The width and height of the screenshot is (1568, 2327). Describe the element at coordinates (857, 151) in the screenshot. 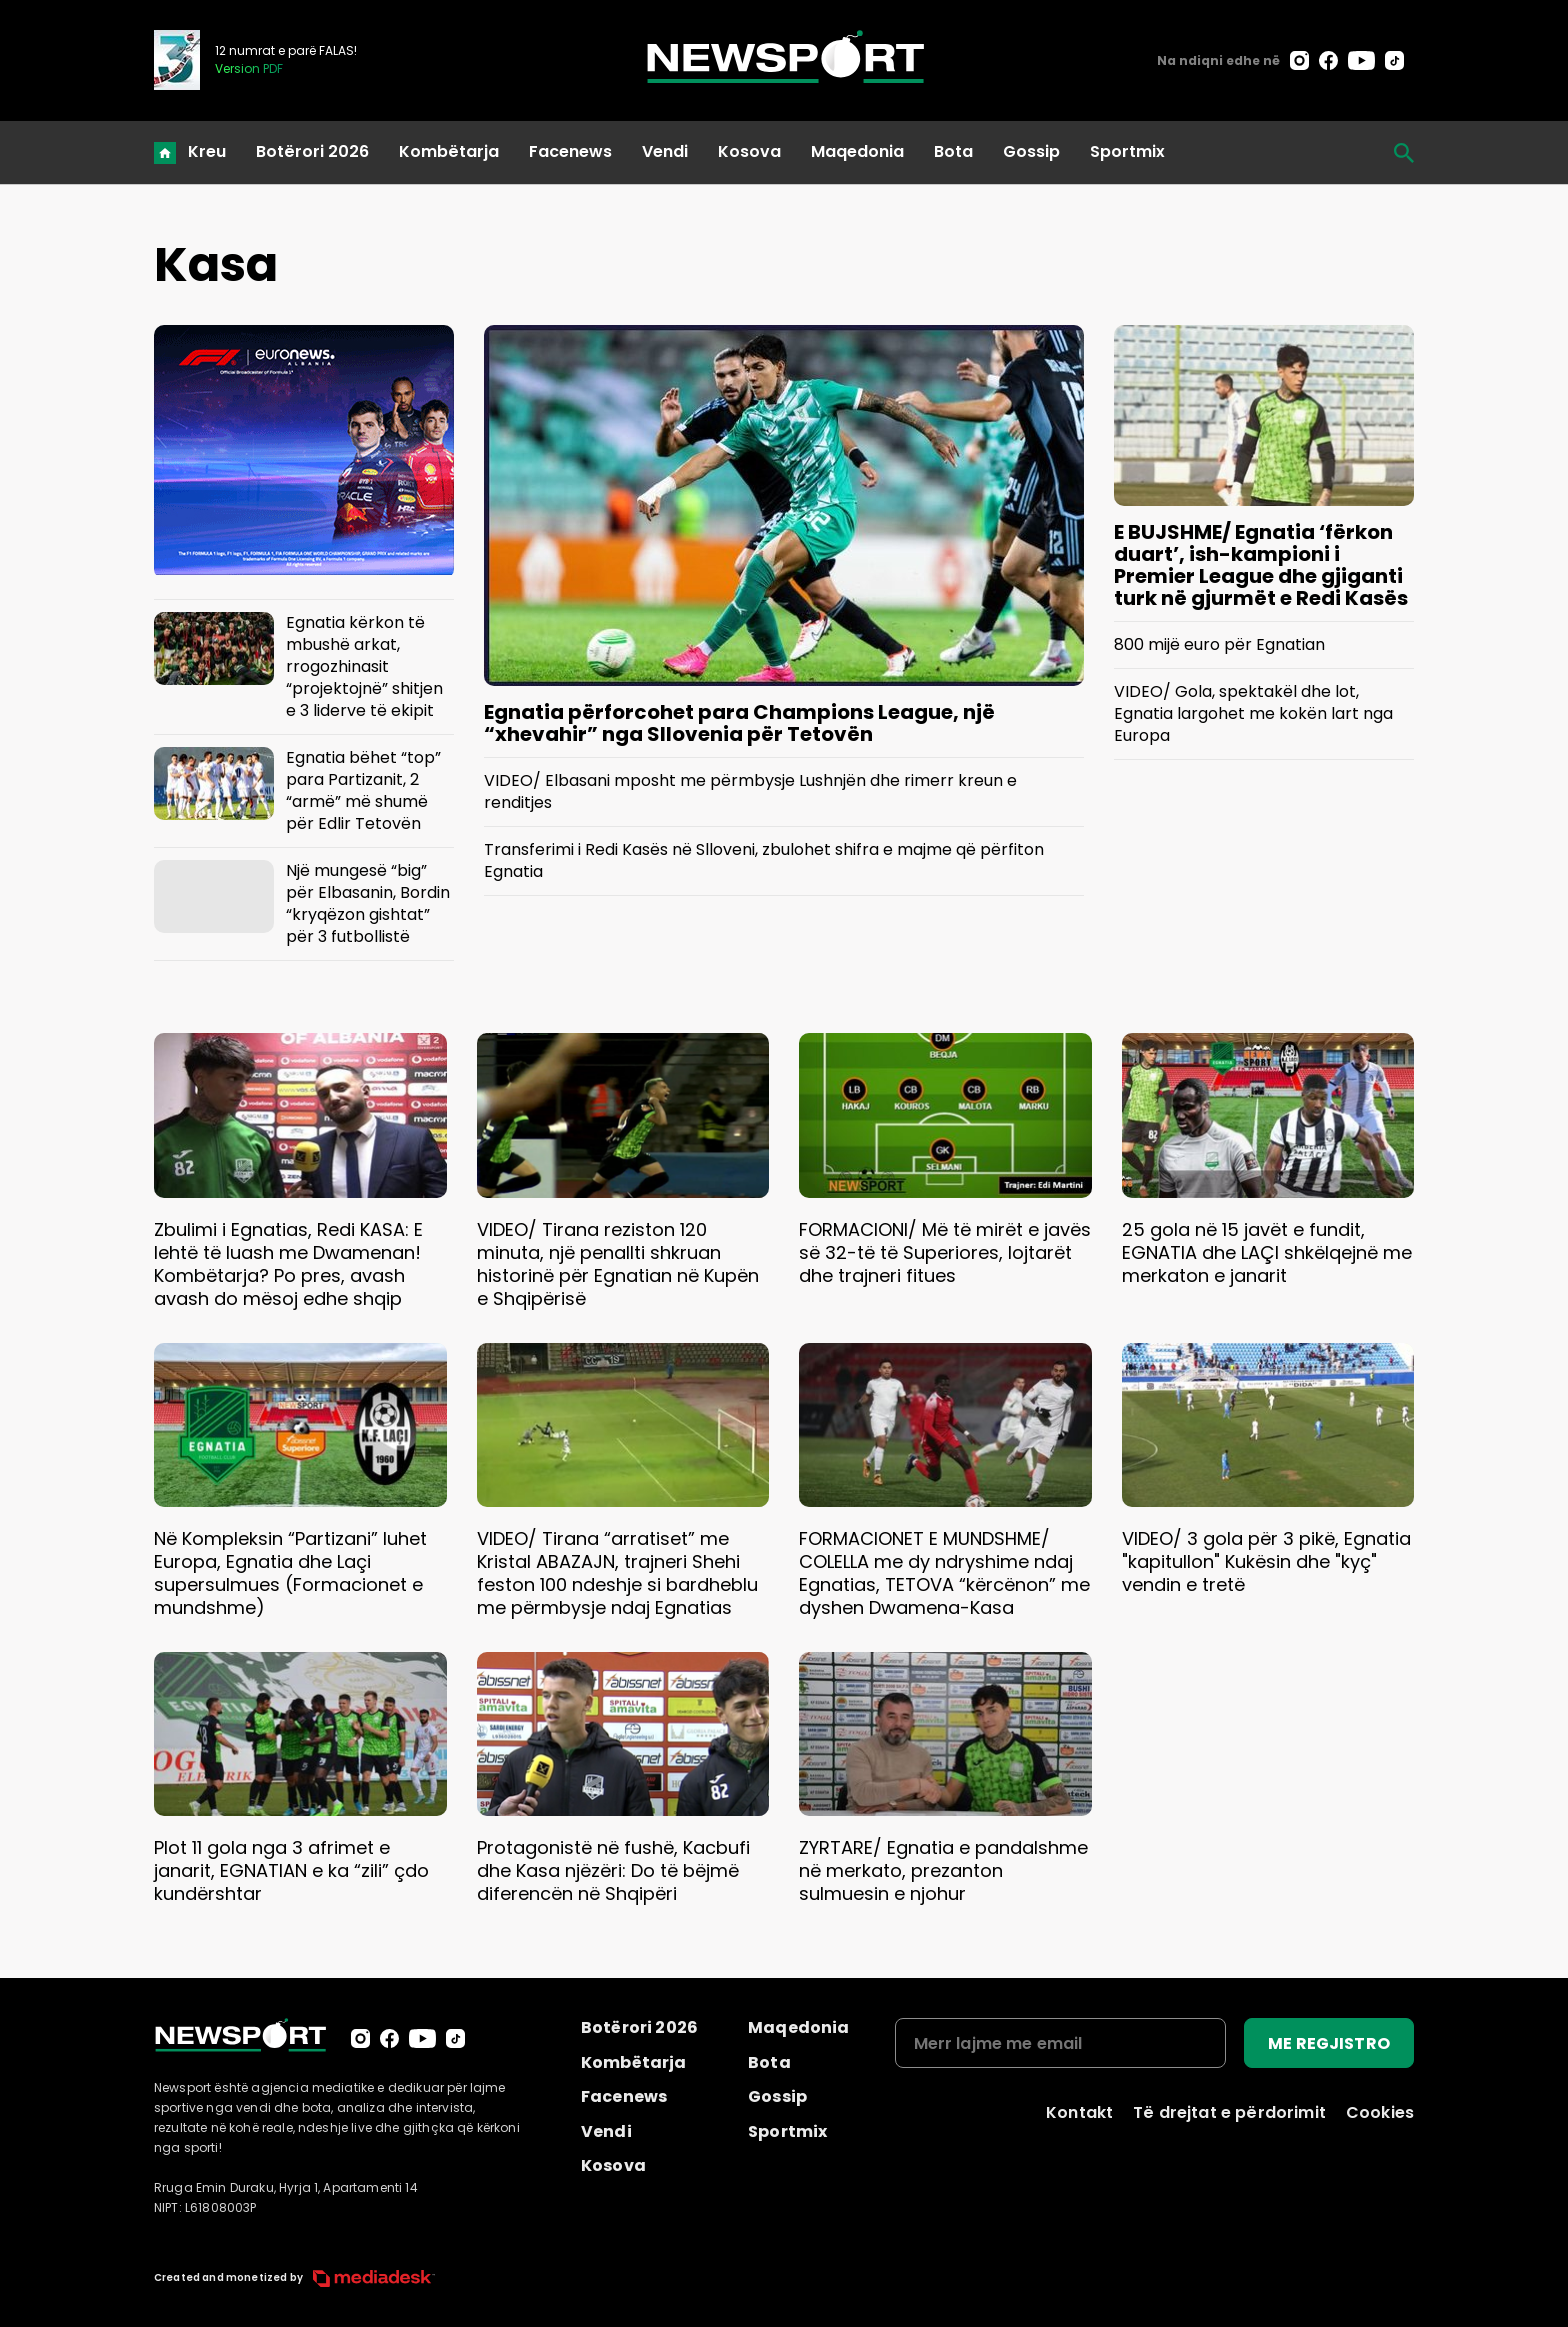

I see `Maqedonia` at that location.